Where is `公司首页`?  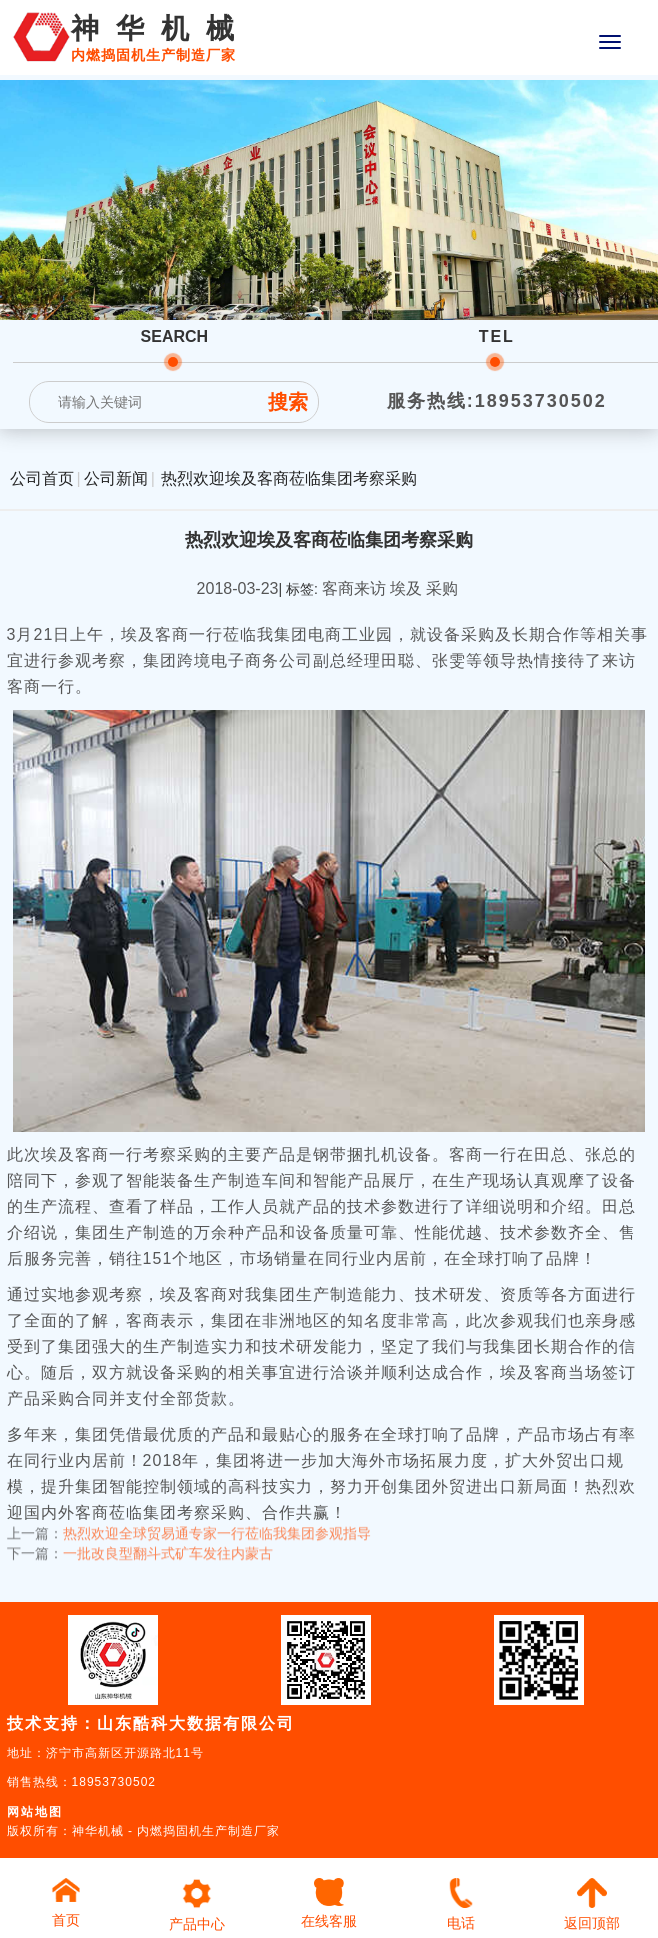 公司首页 is located at coordinates (42, 478).